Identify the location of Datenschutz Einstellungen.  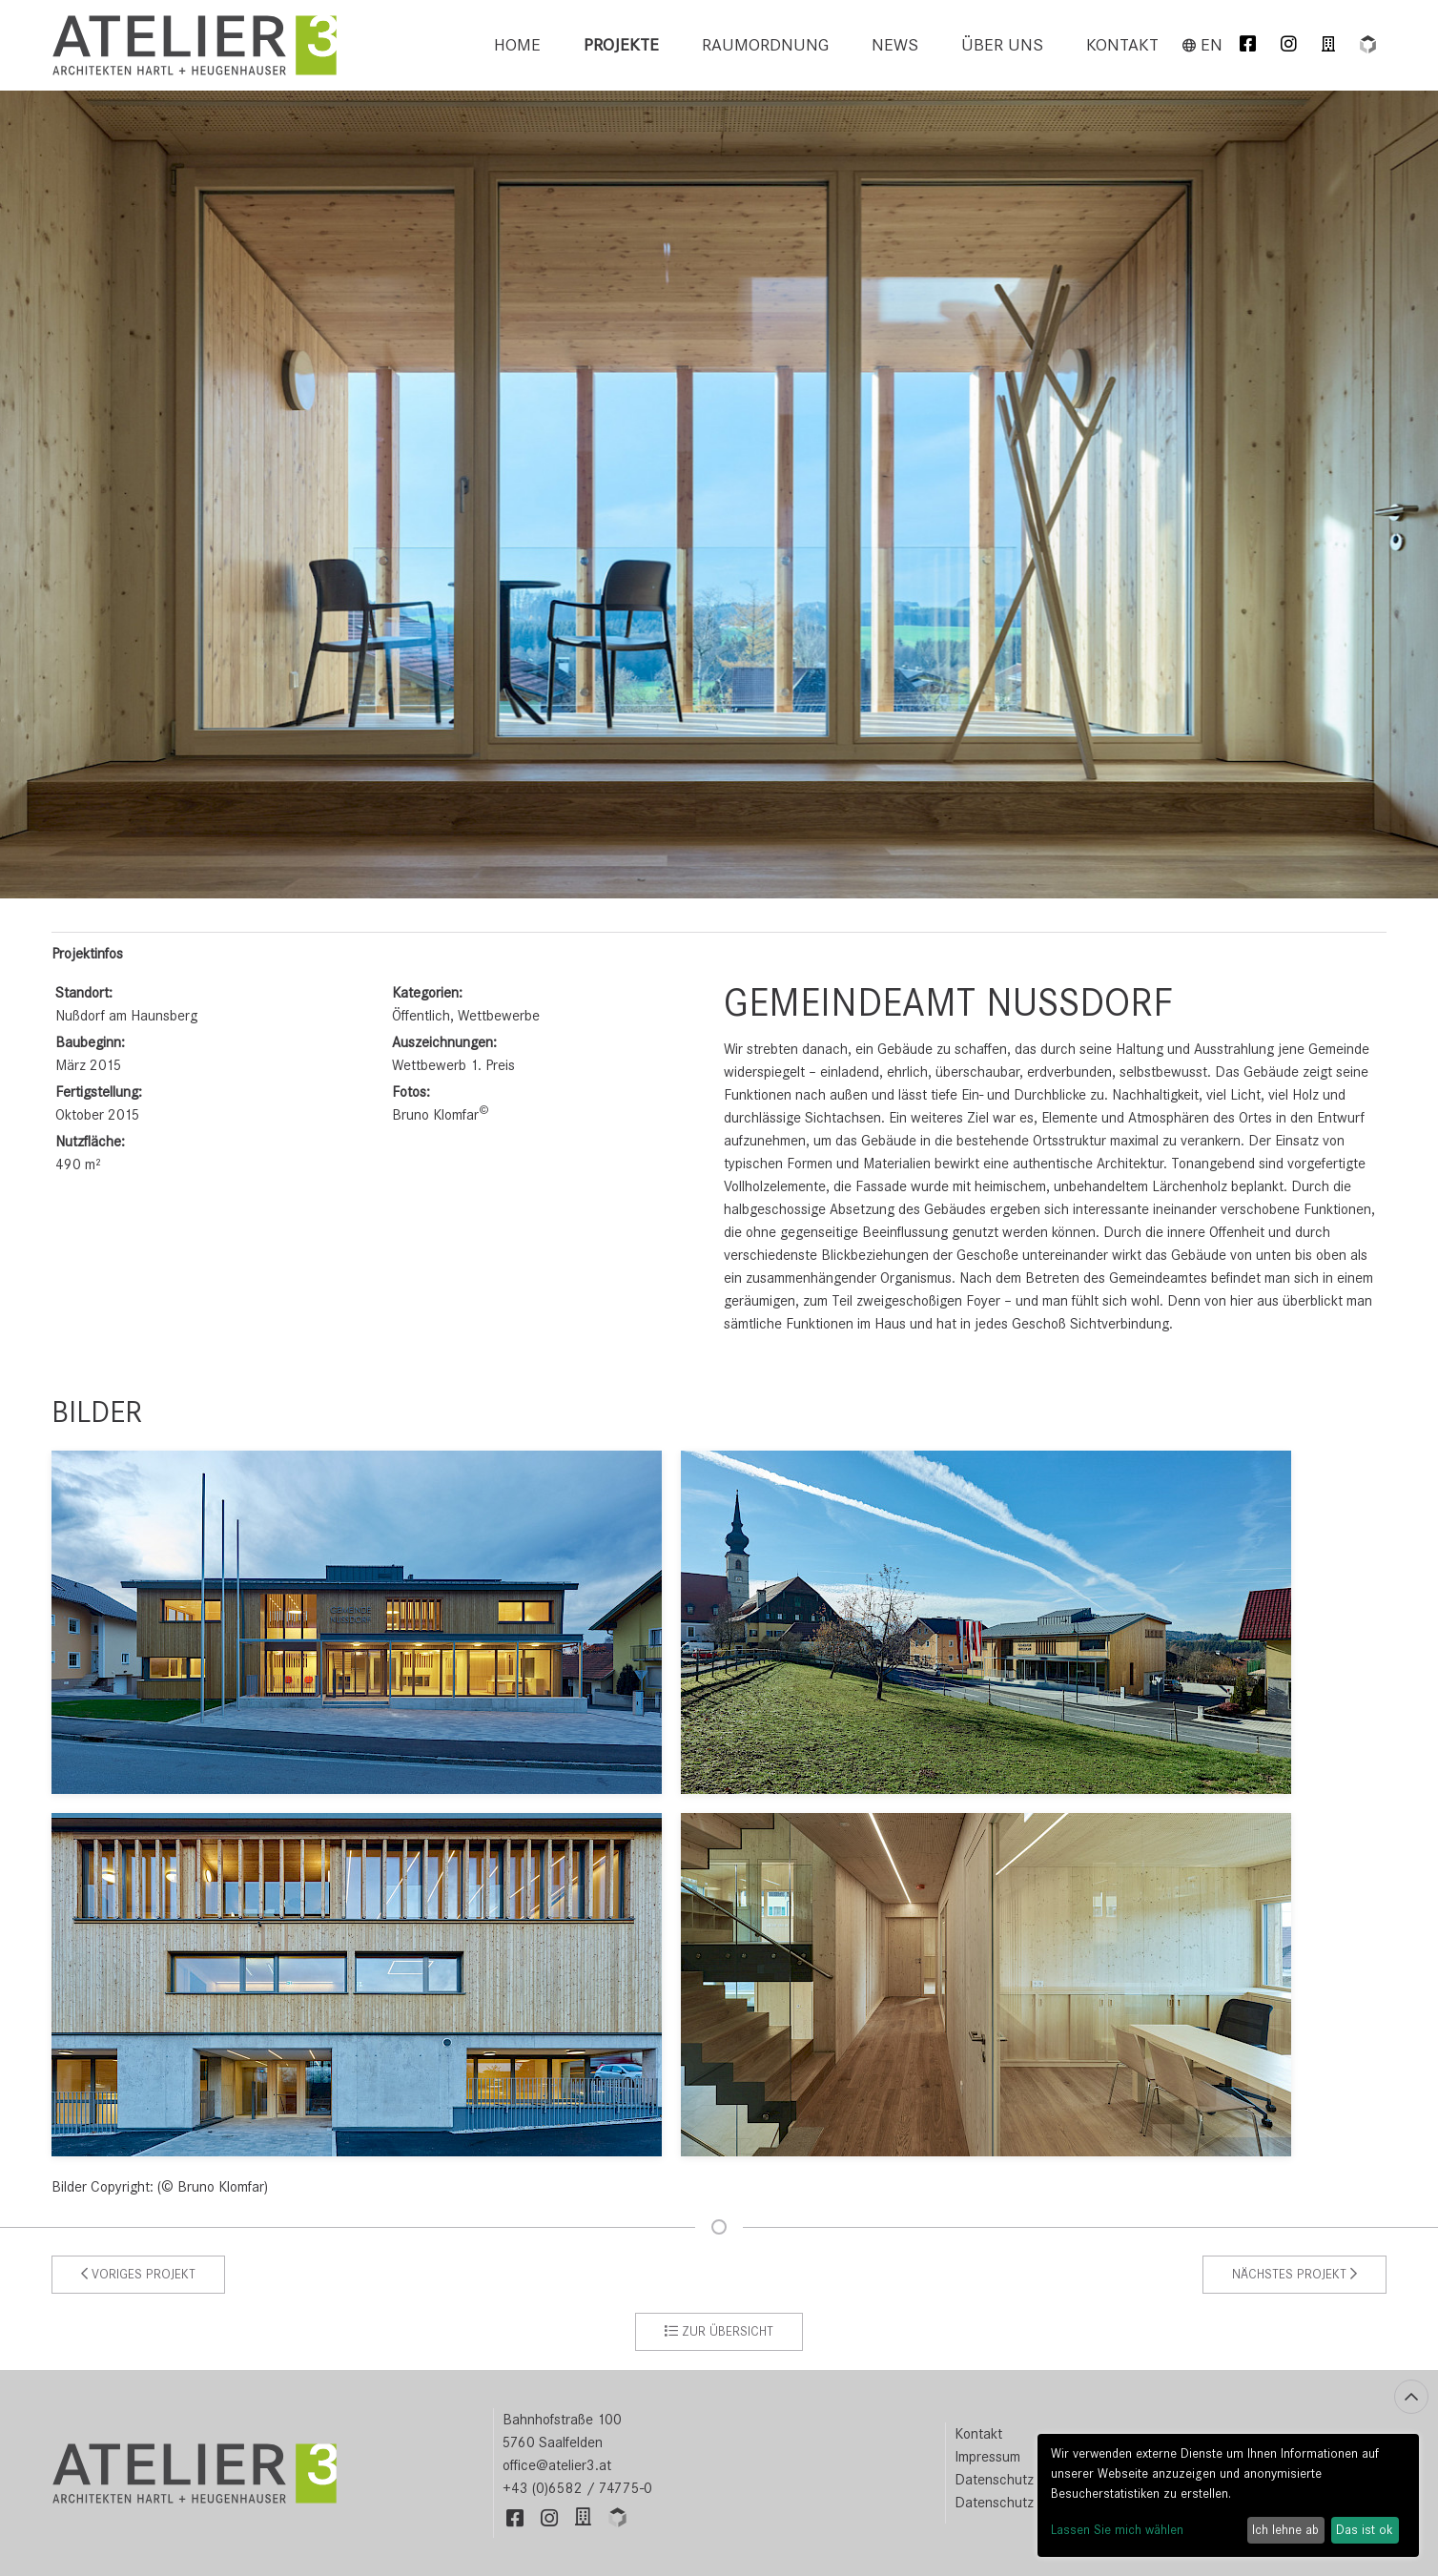
(1037, 2502).